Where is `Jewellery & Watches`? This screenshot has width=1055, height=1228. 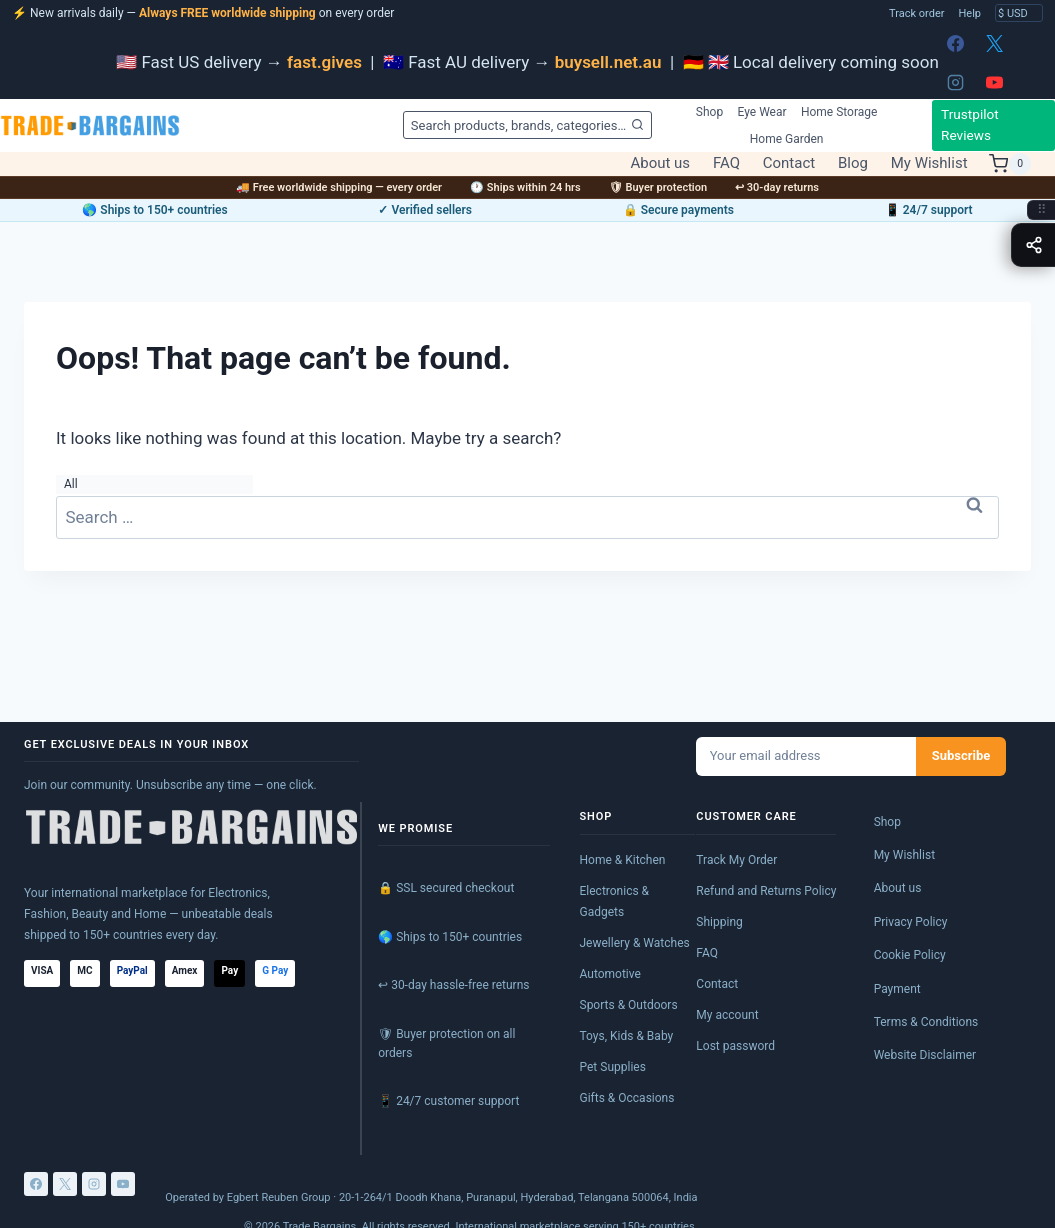
Jewellery & Watches is located at coordinates (635, 943).